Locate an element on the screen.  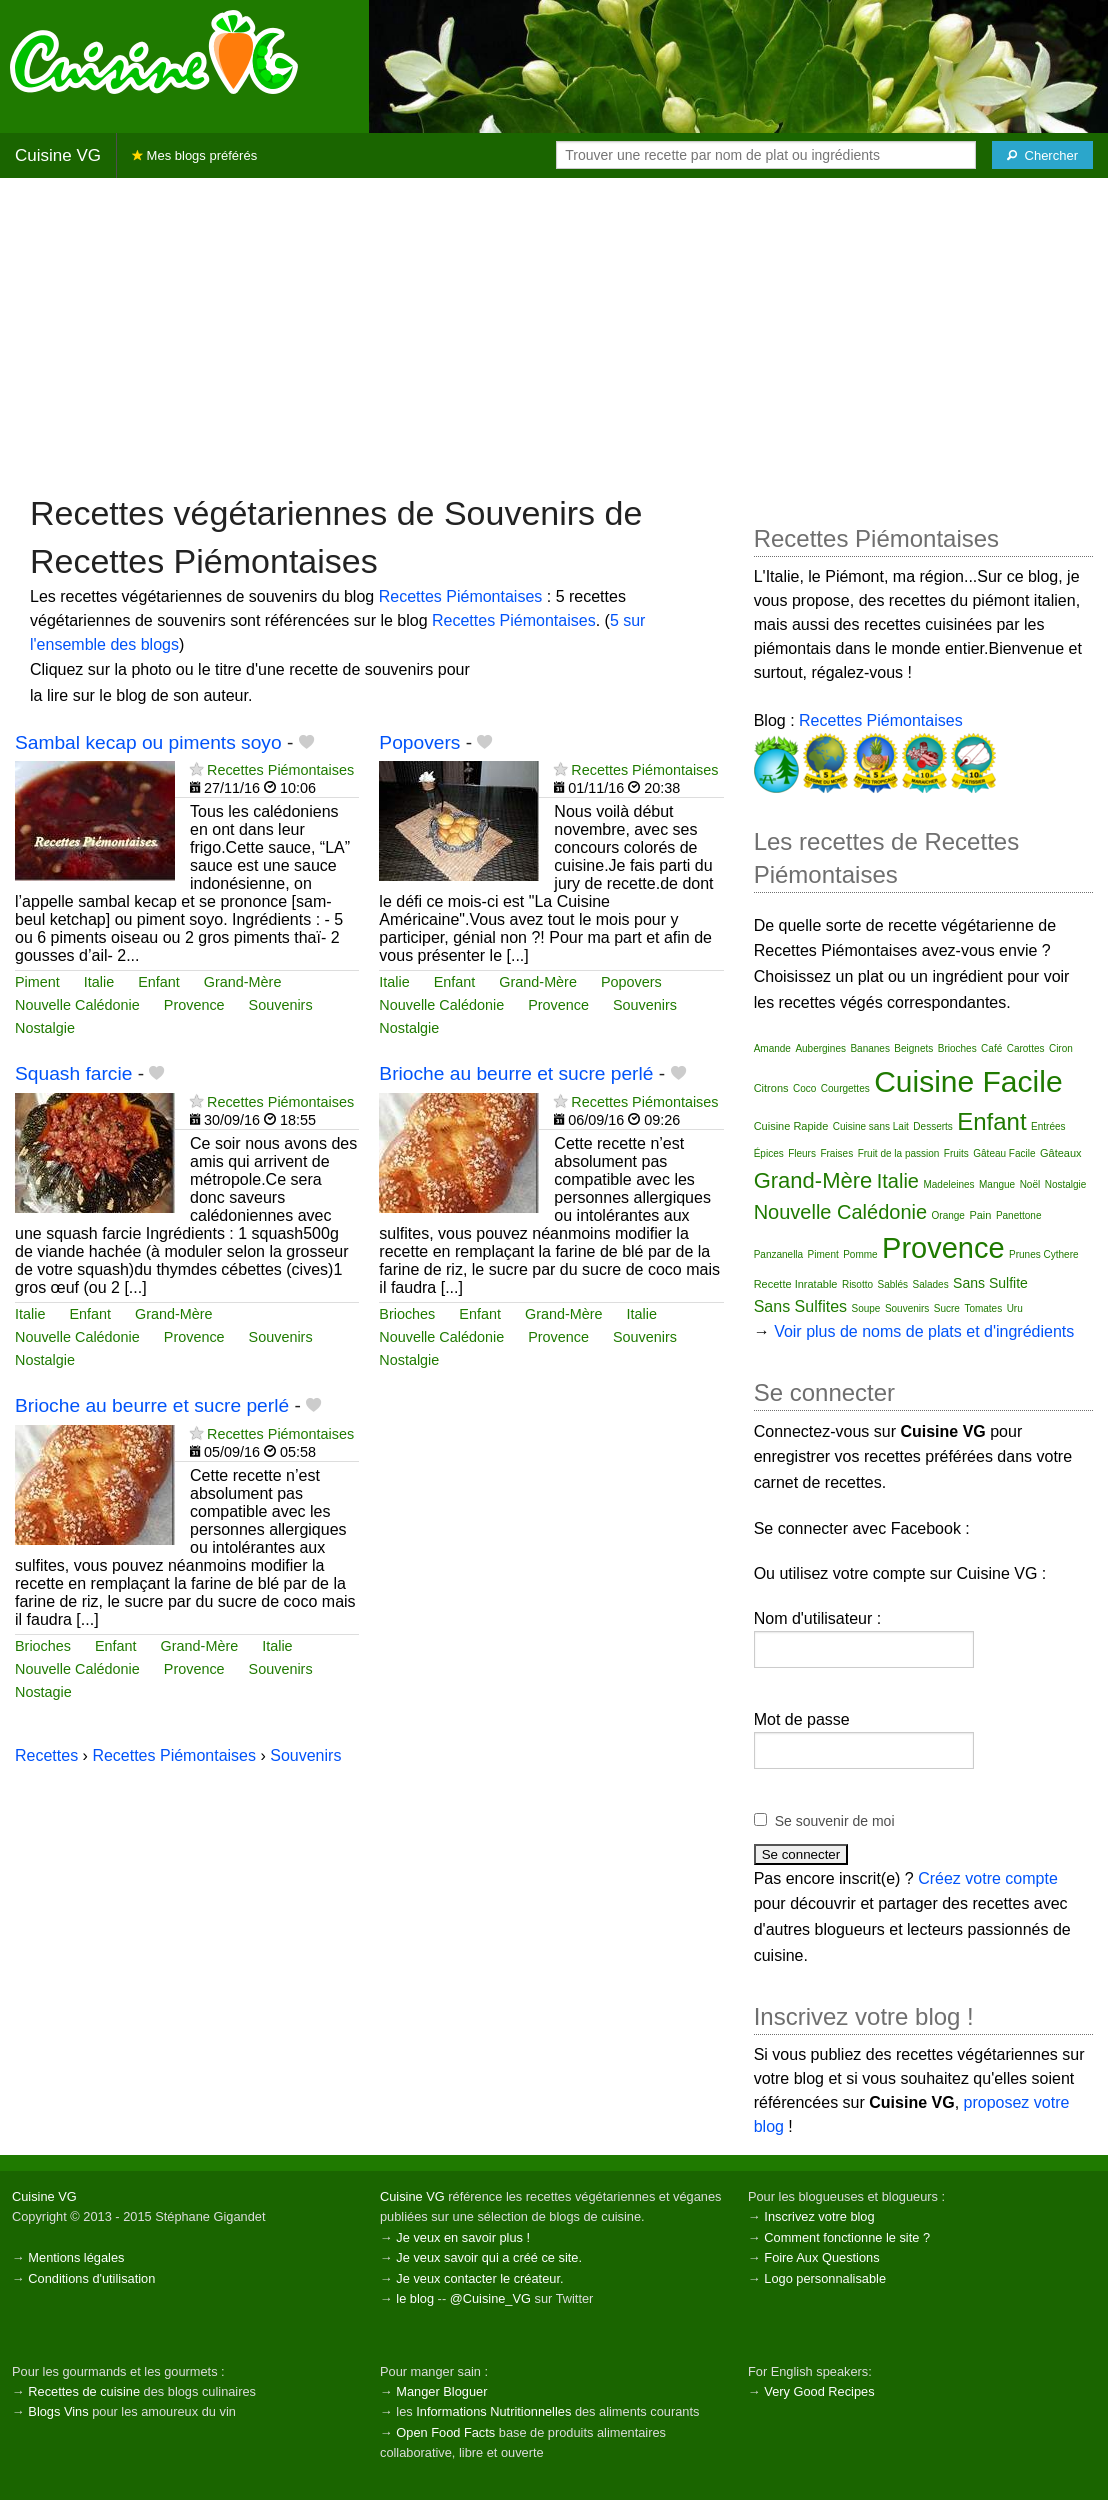
Cuisine Rapide is located at coordinates (791, 1126).